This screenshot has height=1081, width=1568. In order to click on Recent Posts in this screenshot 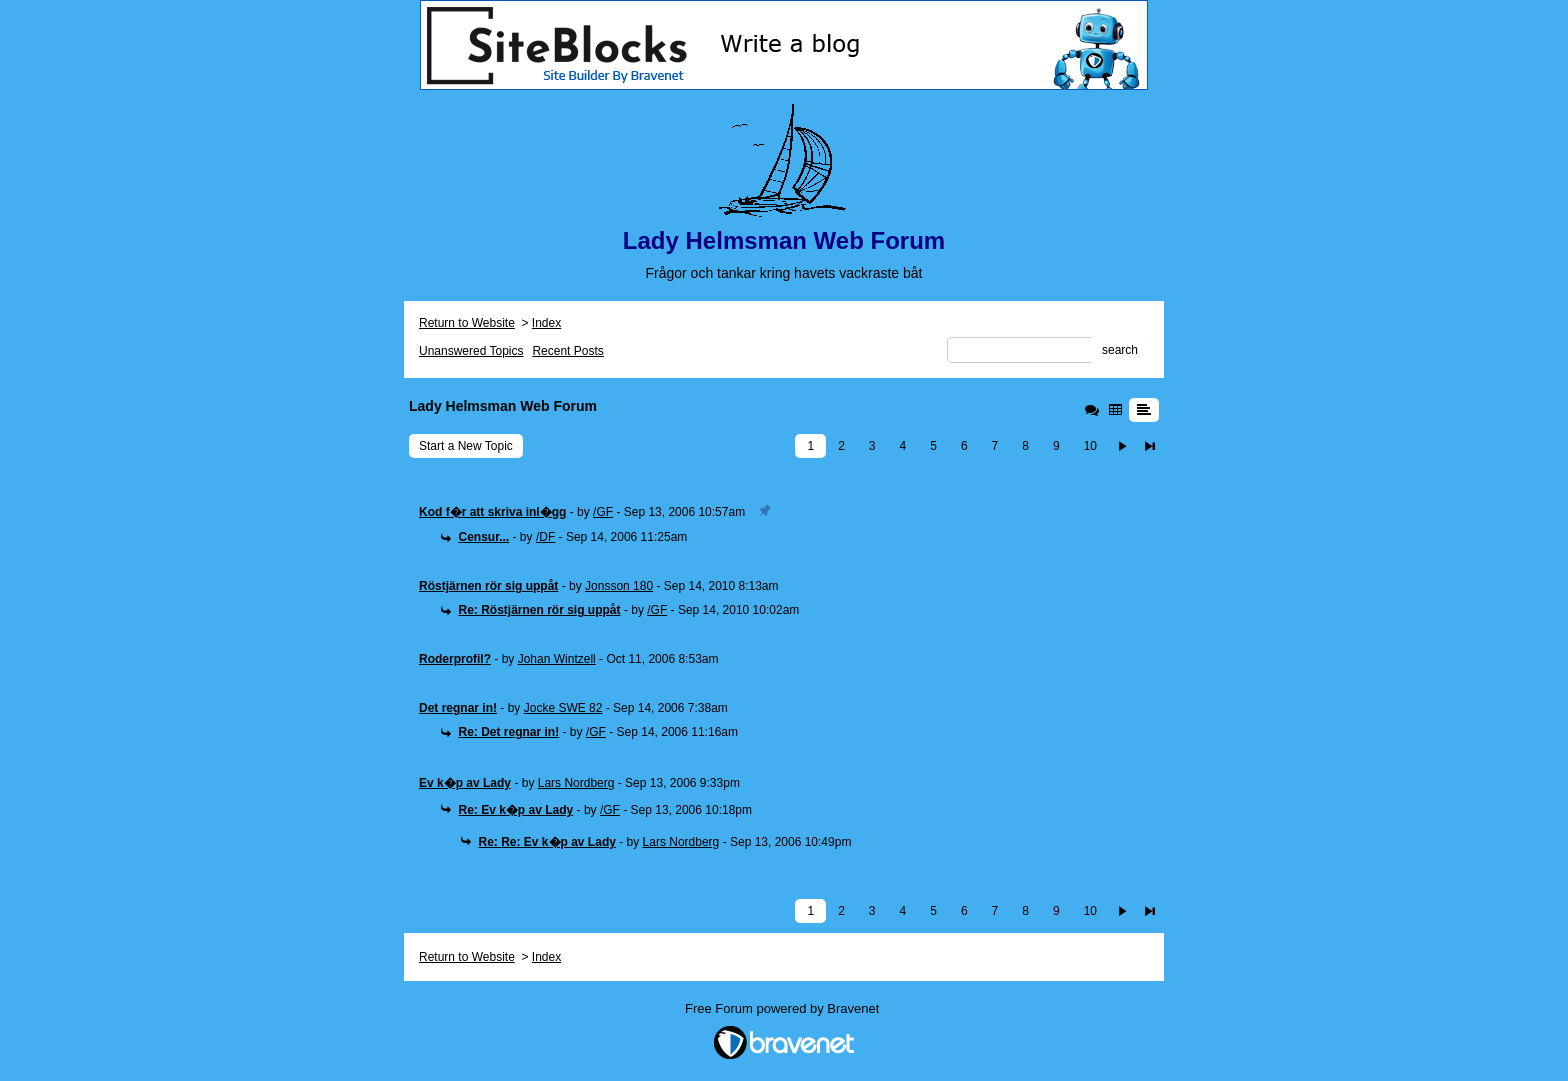, I will do `click(567, 351)`.